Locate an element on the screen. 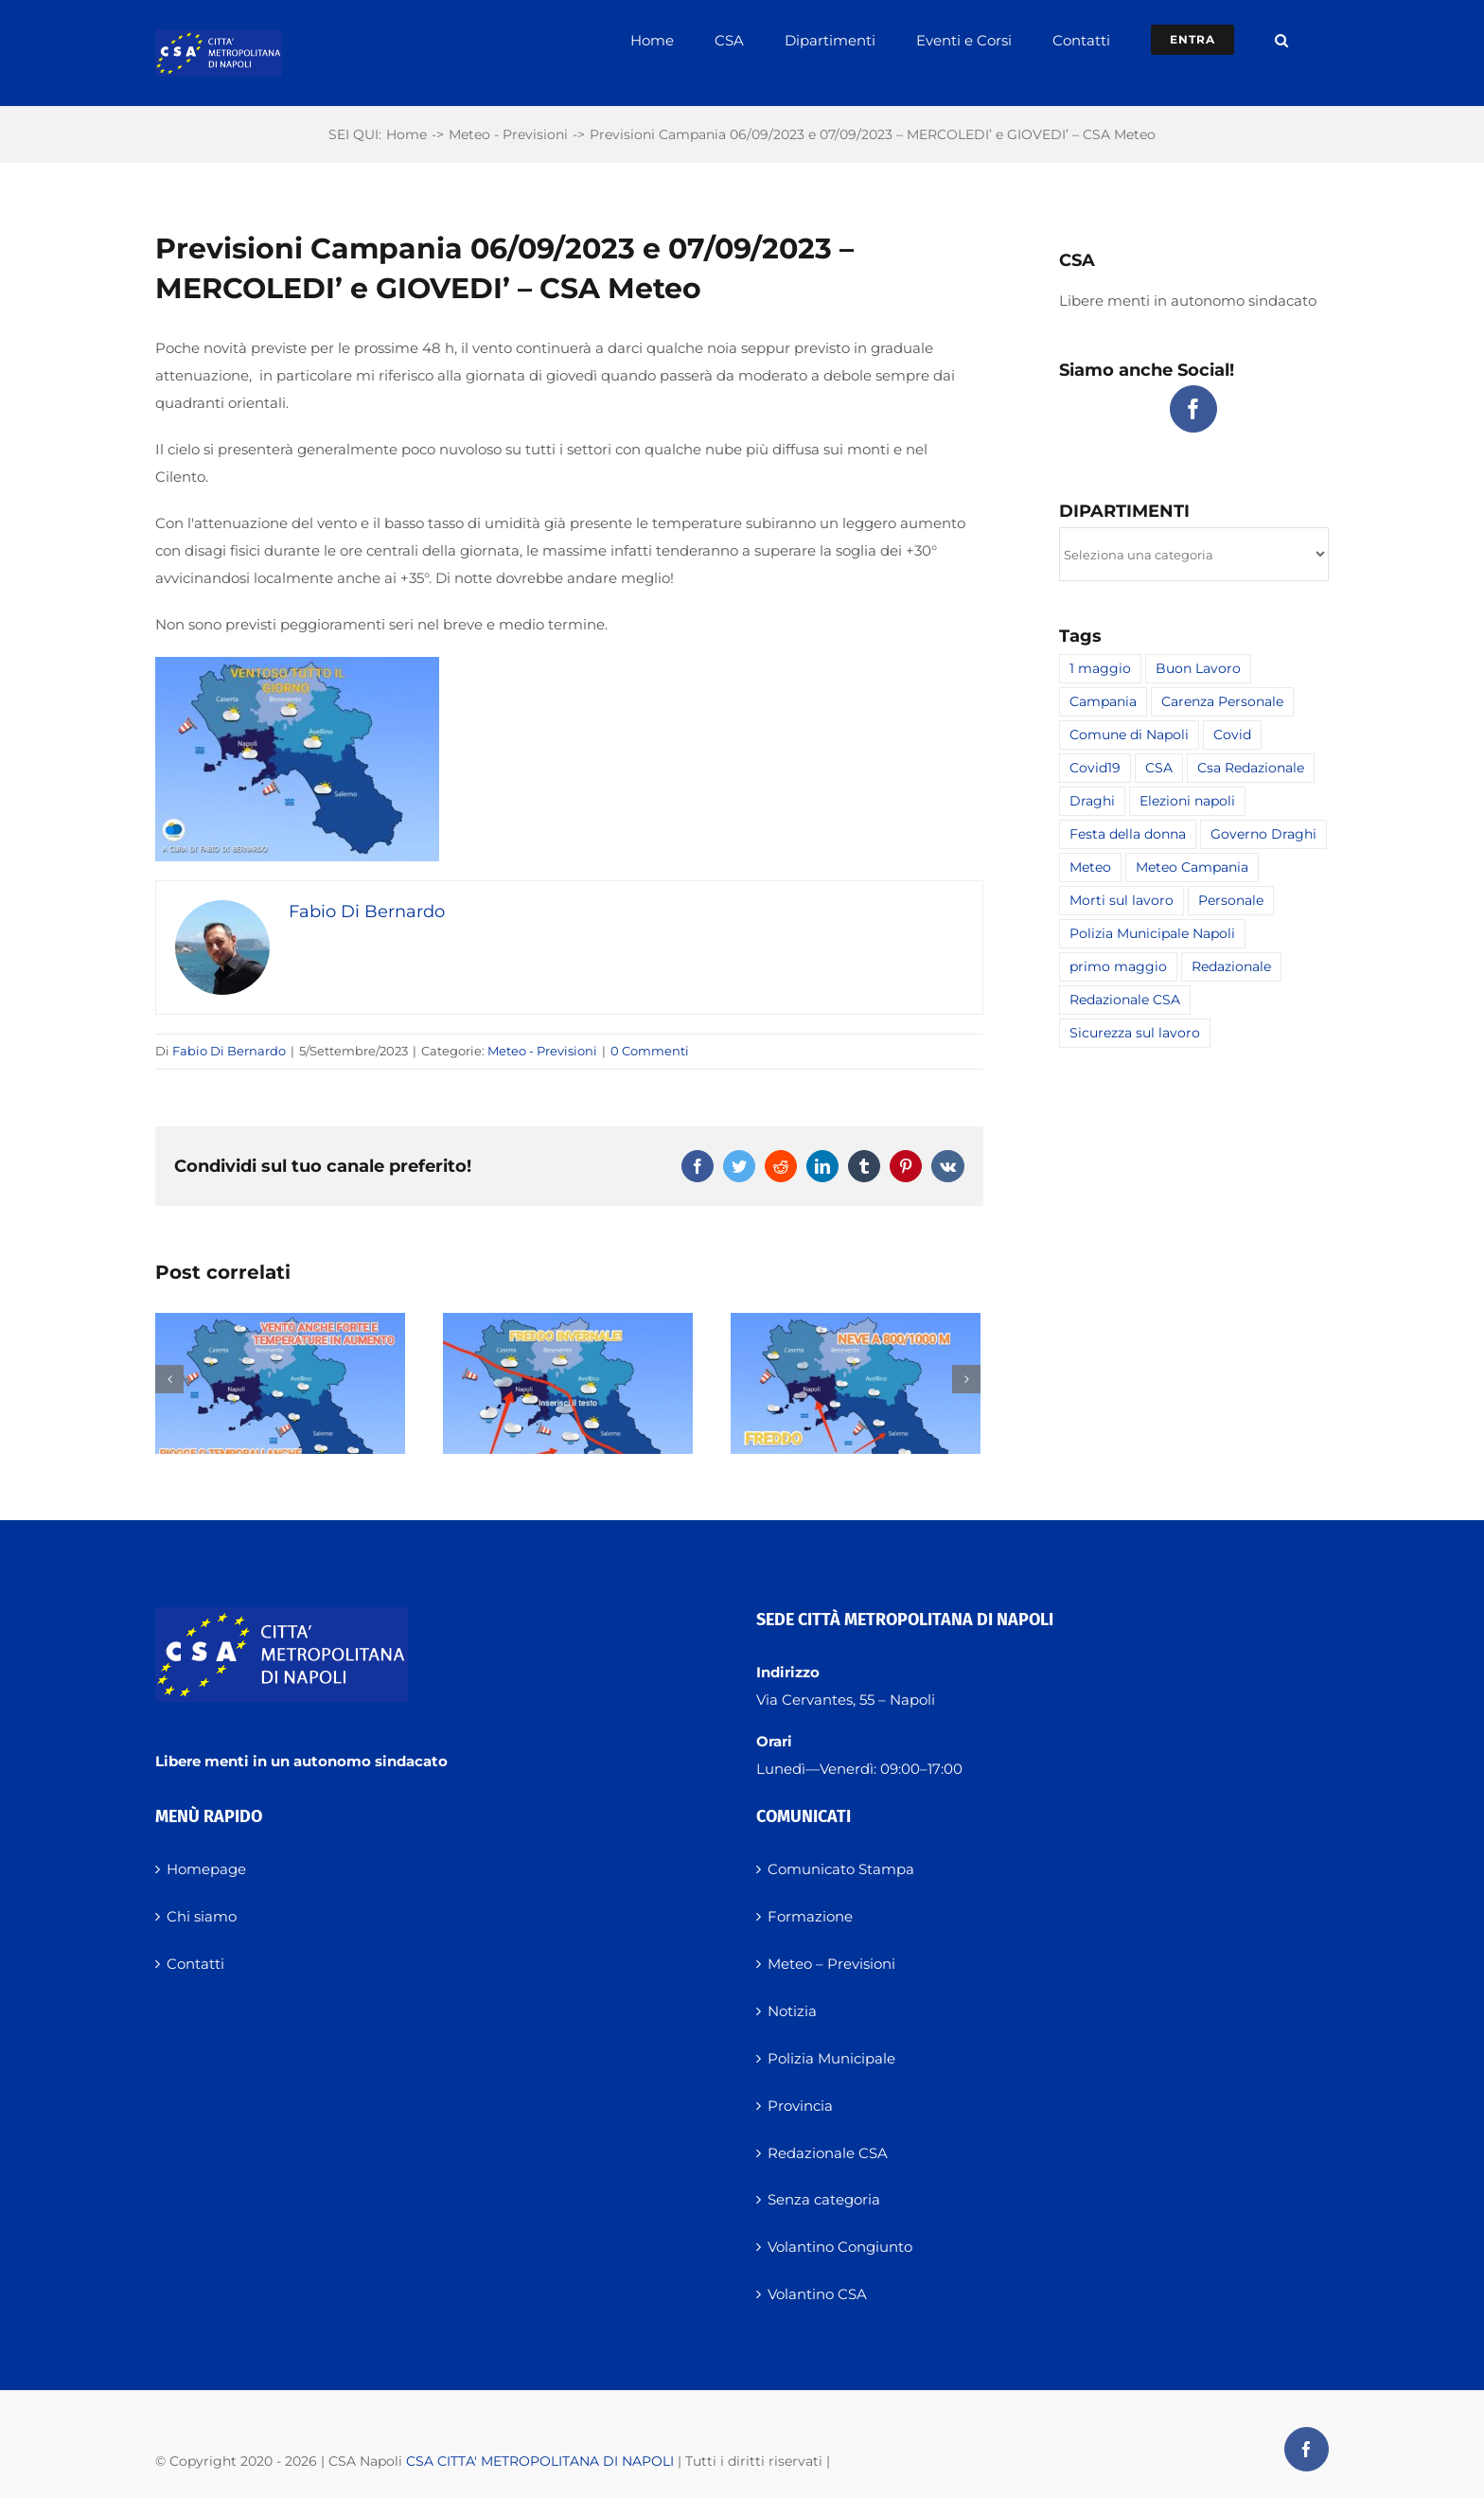  Comune di Napoli [Comune di Napoli (2 elementi)] is located at coordinates (1129, 734).